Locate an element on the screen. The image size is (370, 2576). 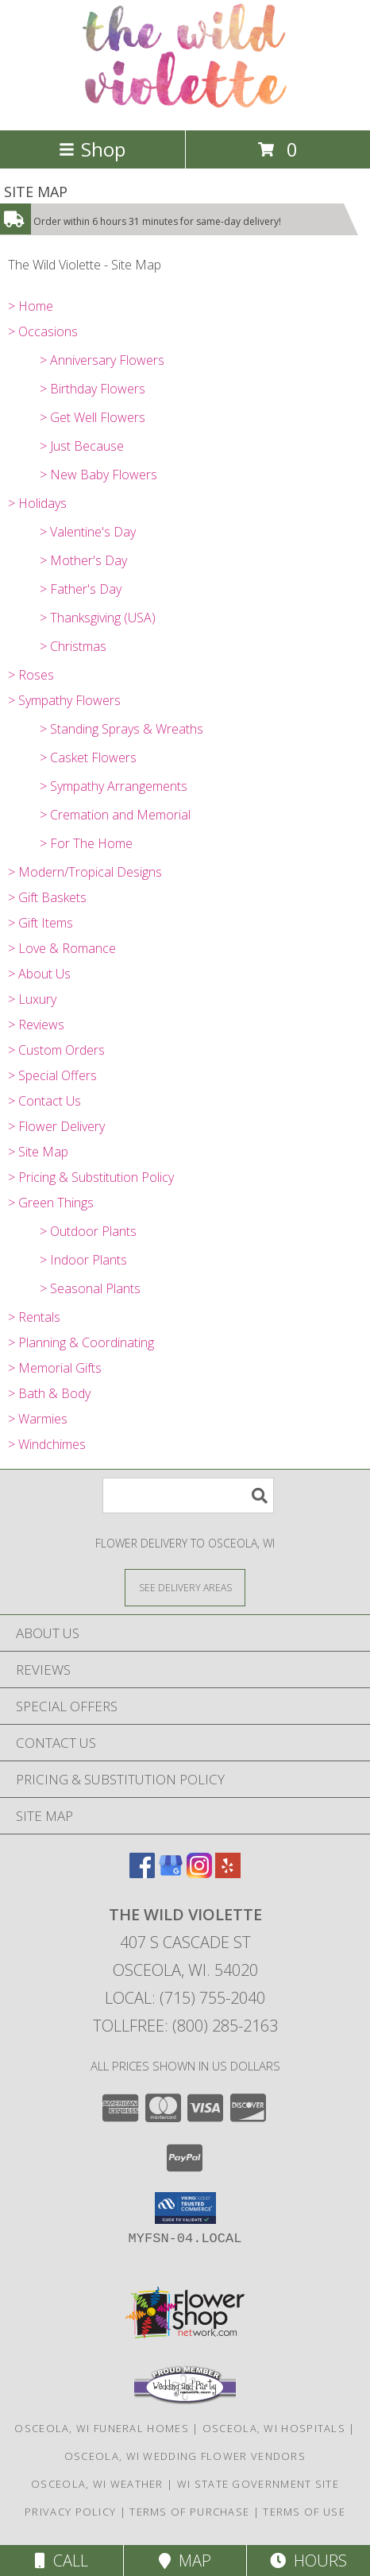
[View our Instagram] is located at coordinates (199, 1873).